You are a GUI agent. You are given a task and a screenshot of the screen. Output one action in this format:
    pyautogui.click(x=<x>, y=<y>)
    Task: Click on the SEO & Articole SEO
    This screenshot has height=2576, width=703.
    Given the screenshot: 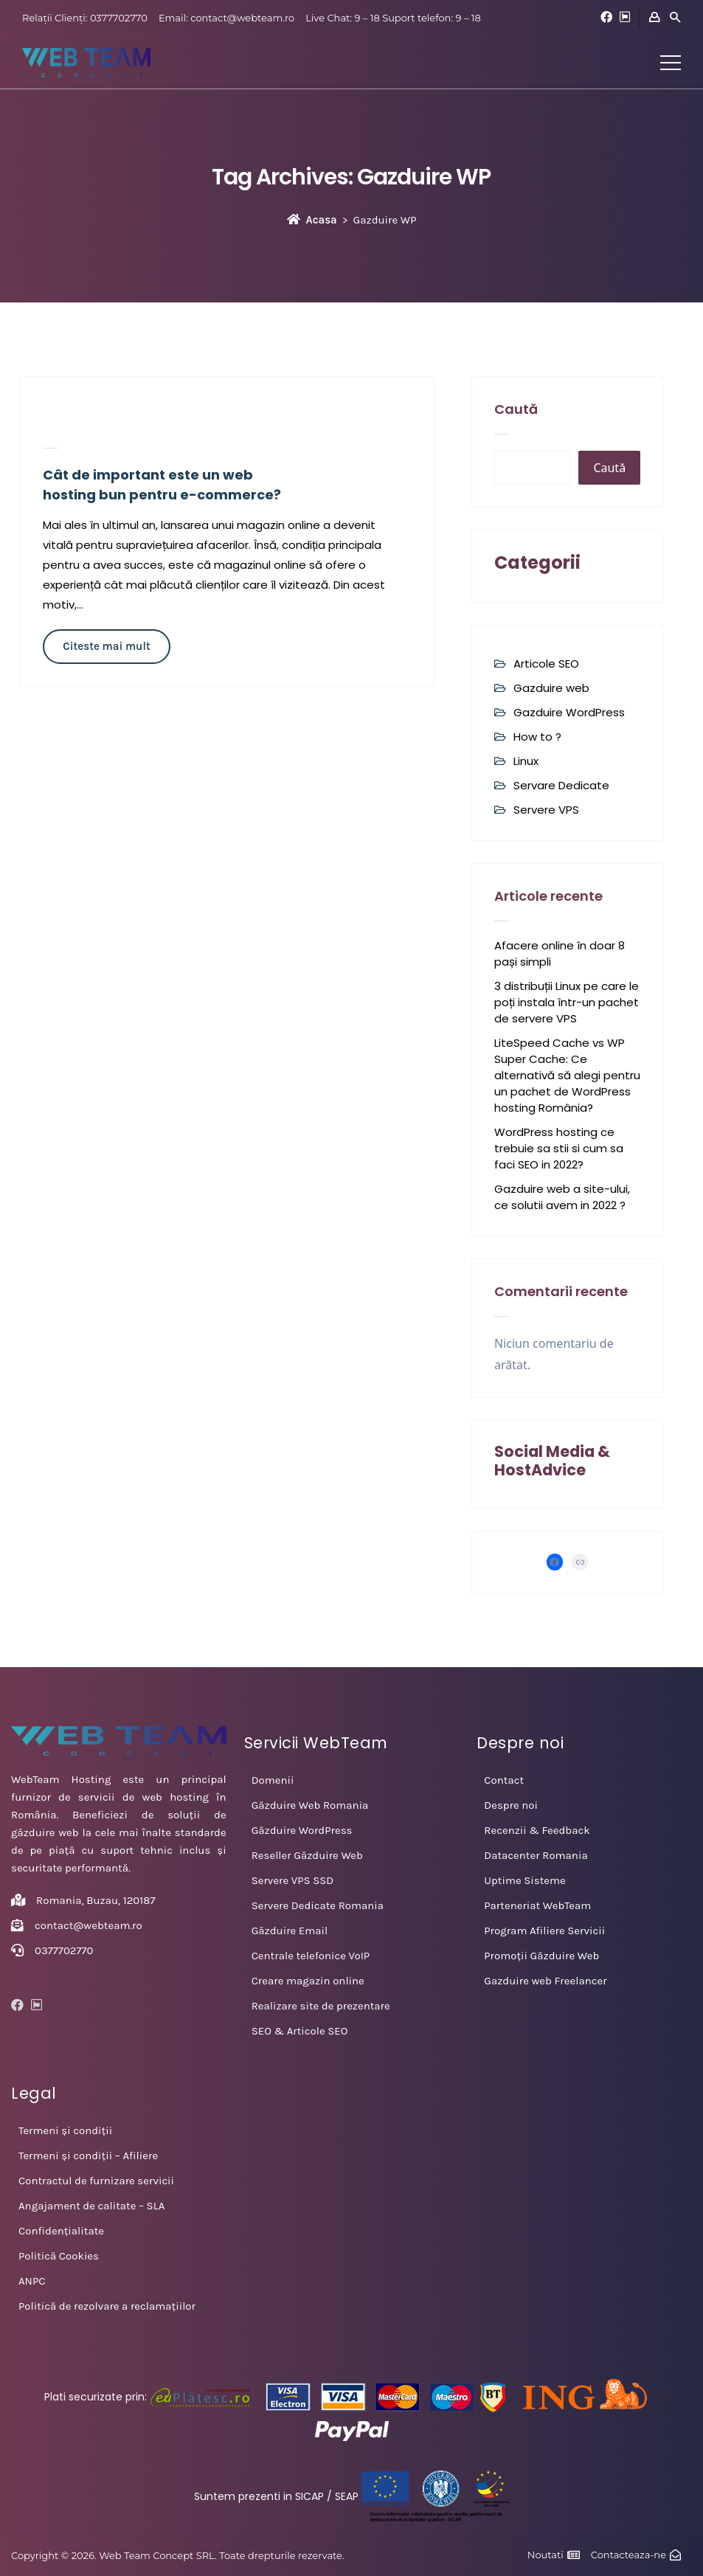 What is the action you would take?
    pyautogui.click(x=300, y=2030)
    